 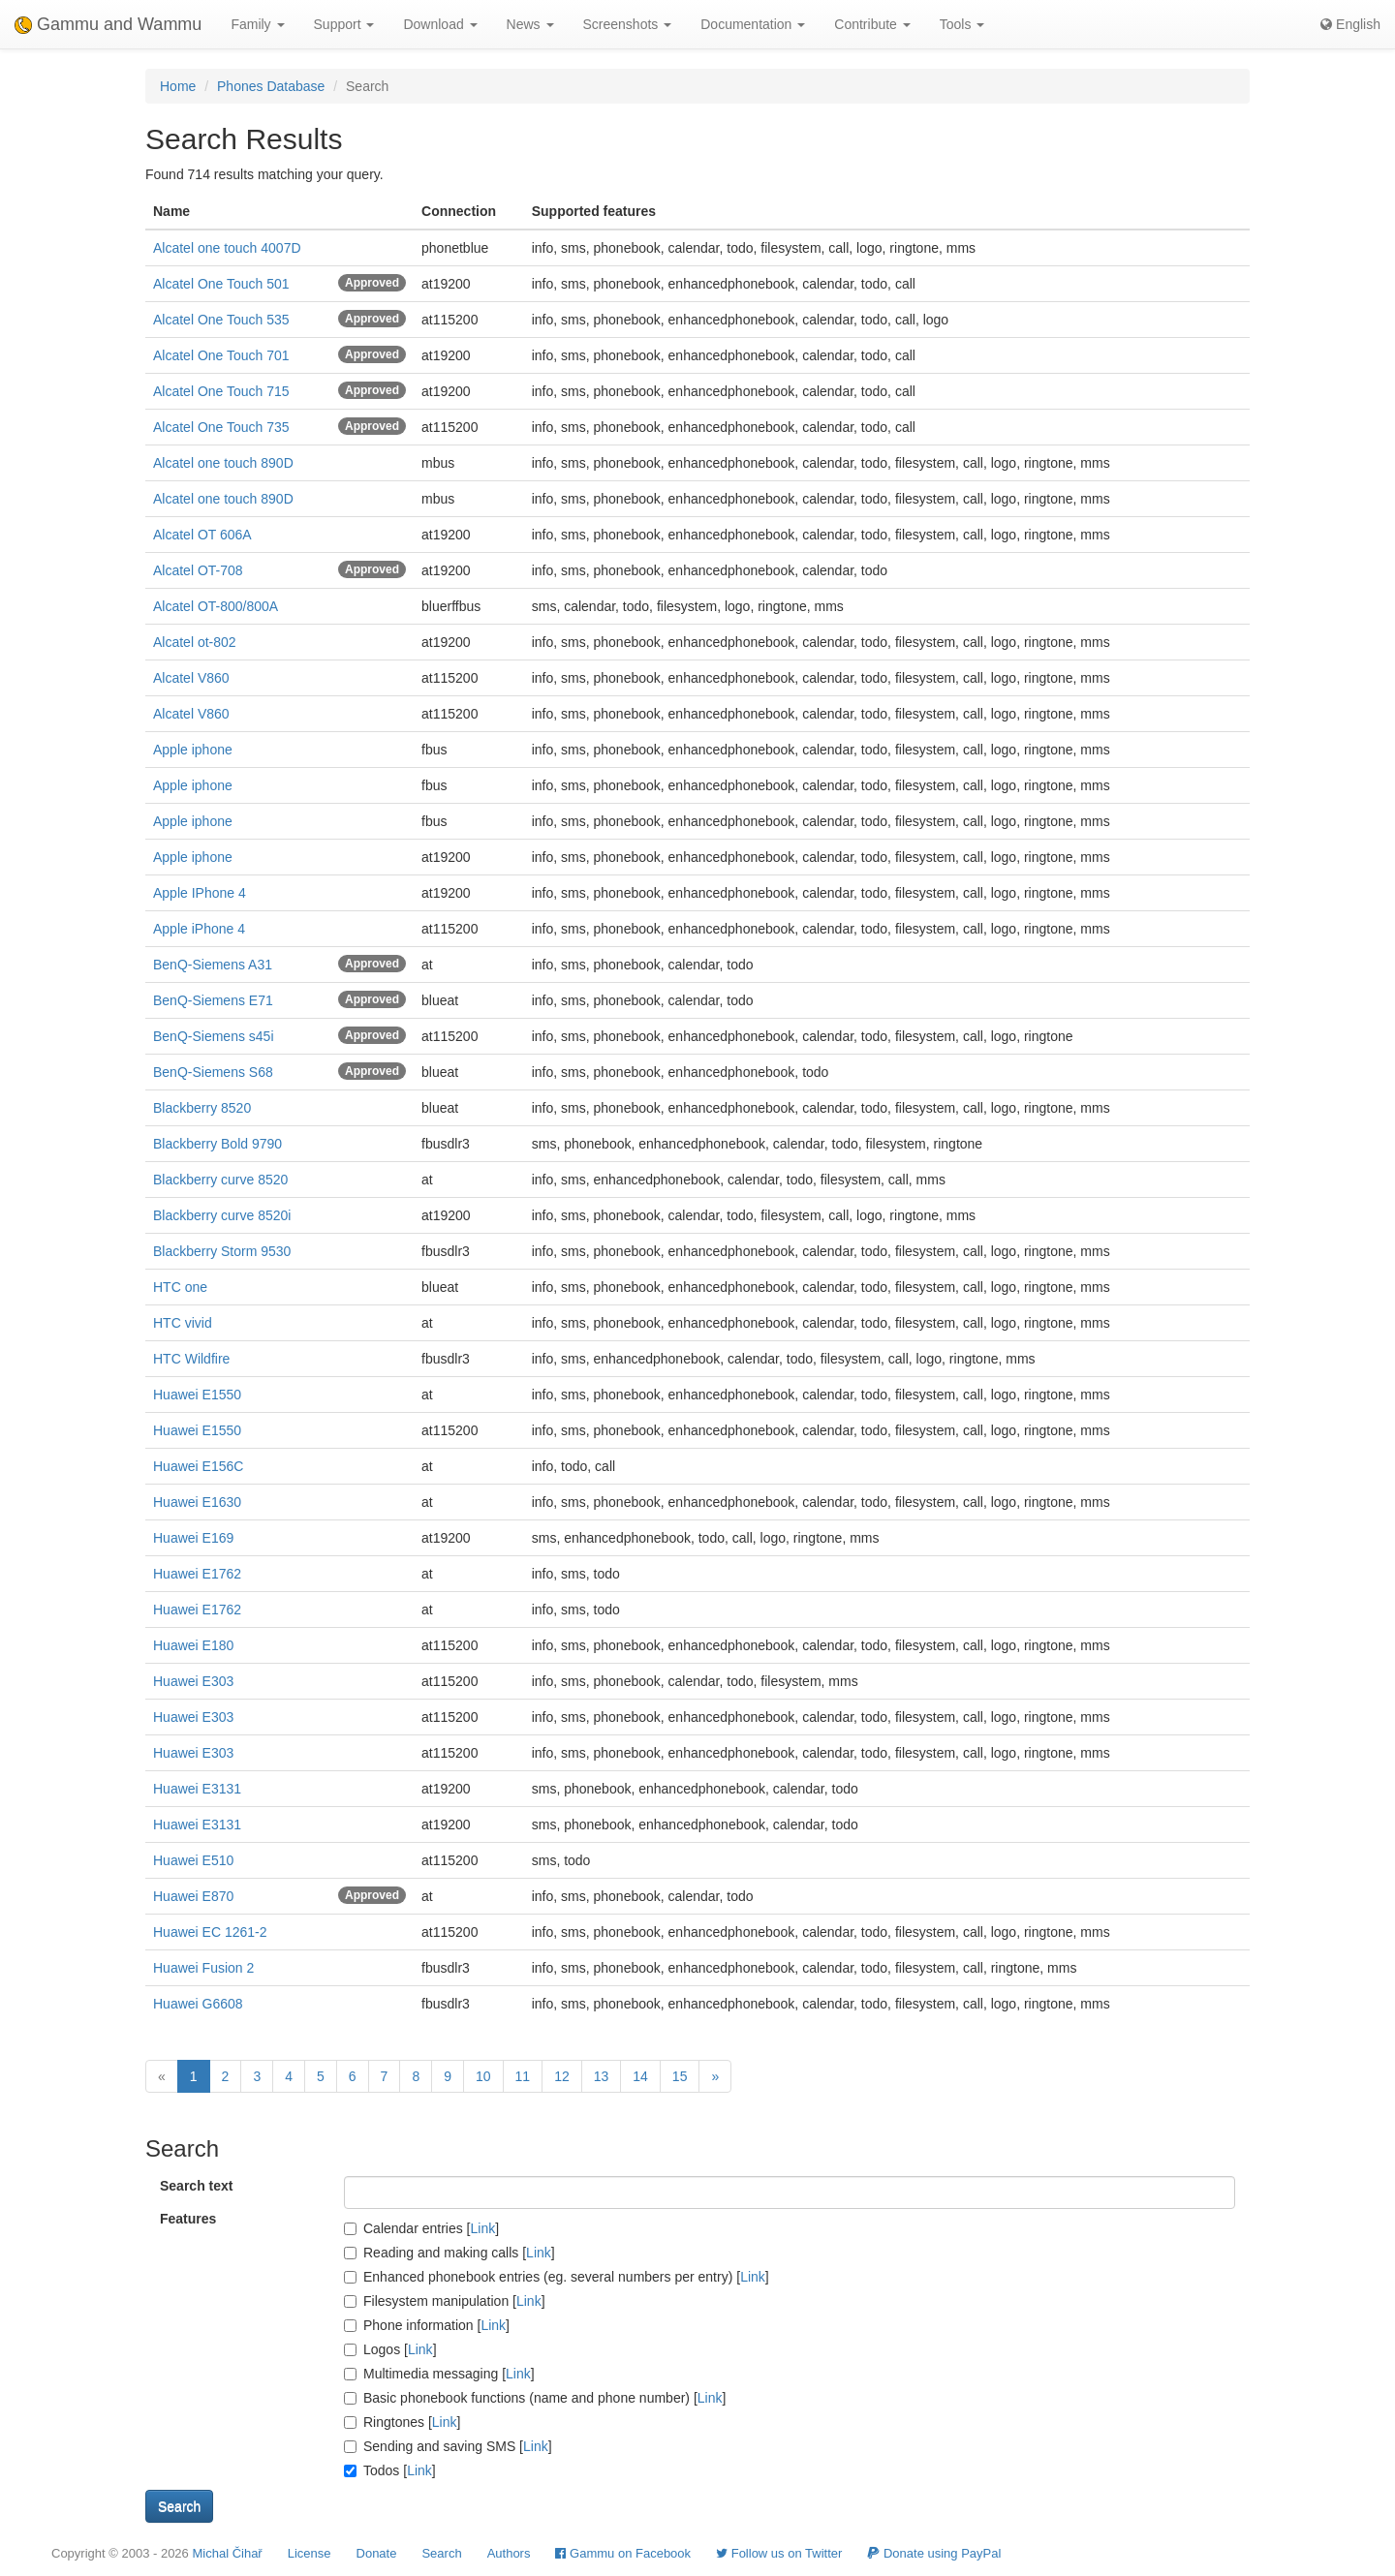 What do you see at coordinates (191, 1358) in the screenshot?
I see `HTC Wildfire` at bounding box center [191, 1358].